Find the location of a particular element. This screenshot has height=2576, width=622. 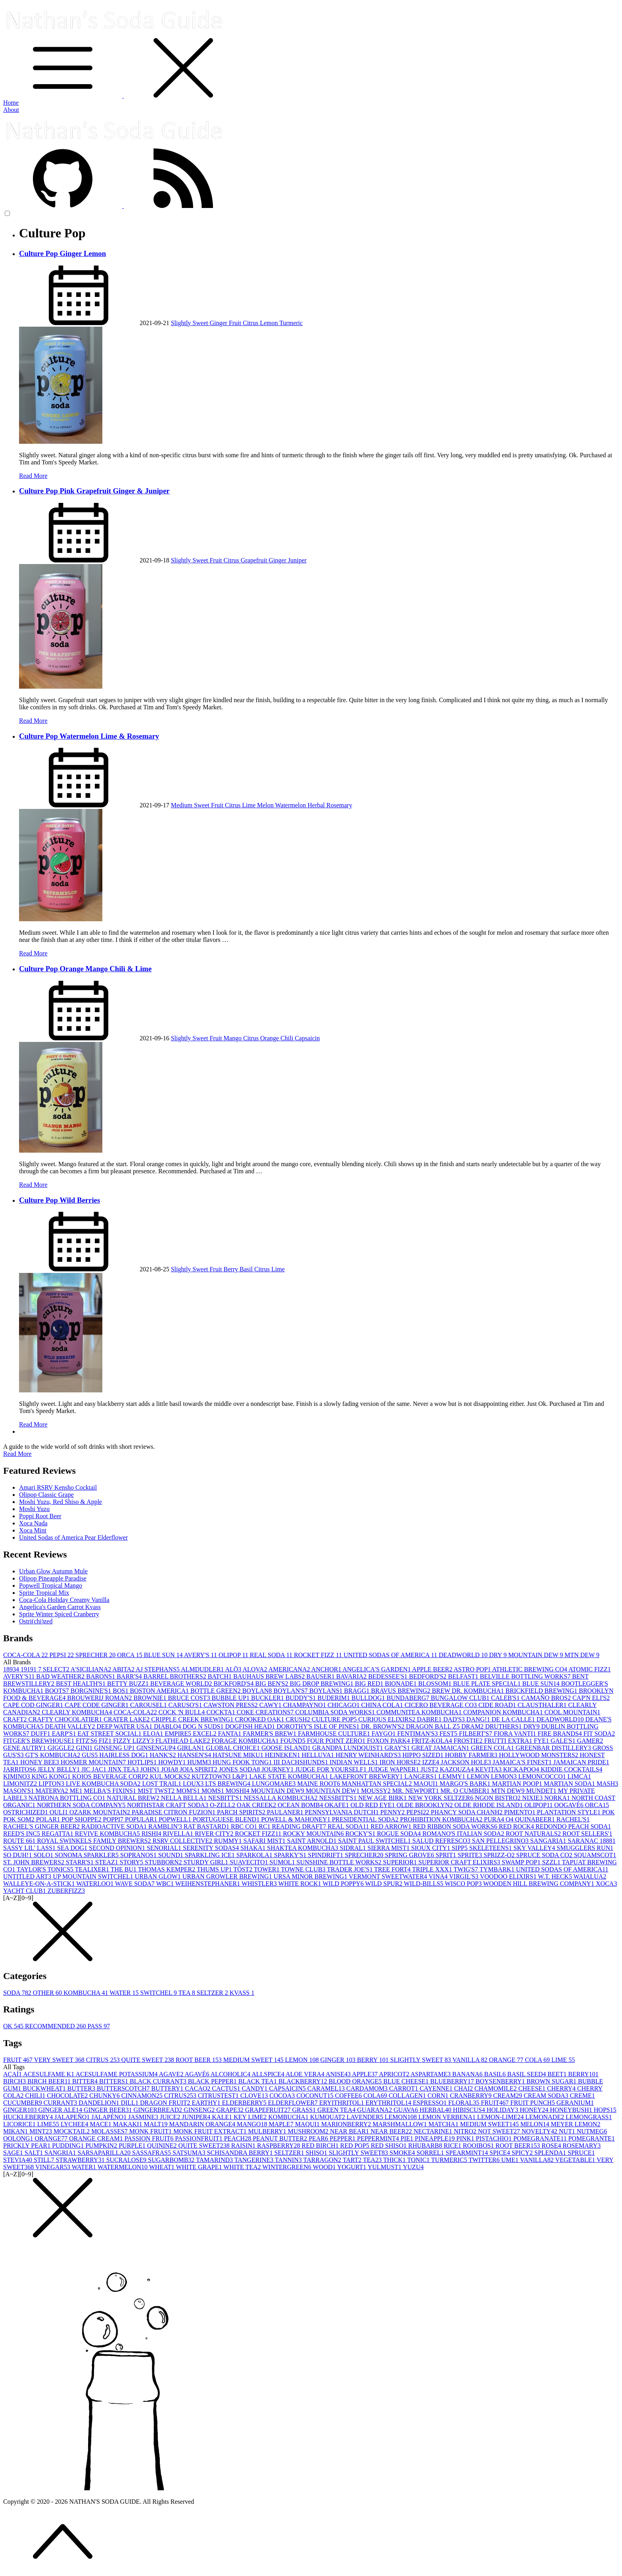

ROSE is located at coordinates (551, 2145).